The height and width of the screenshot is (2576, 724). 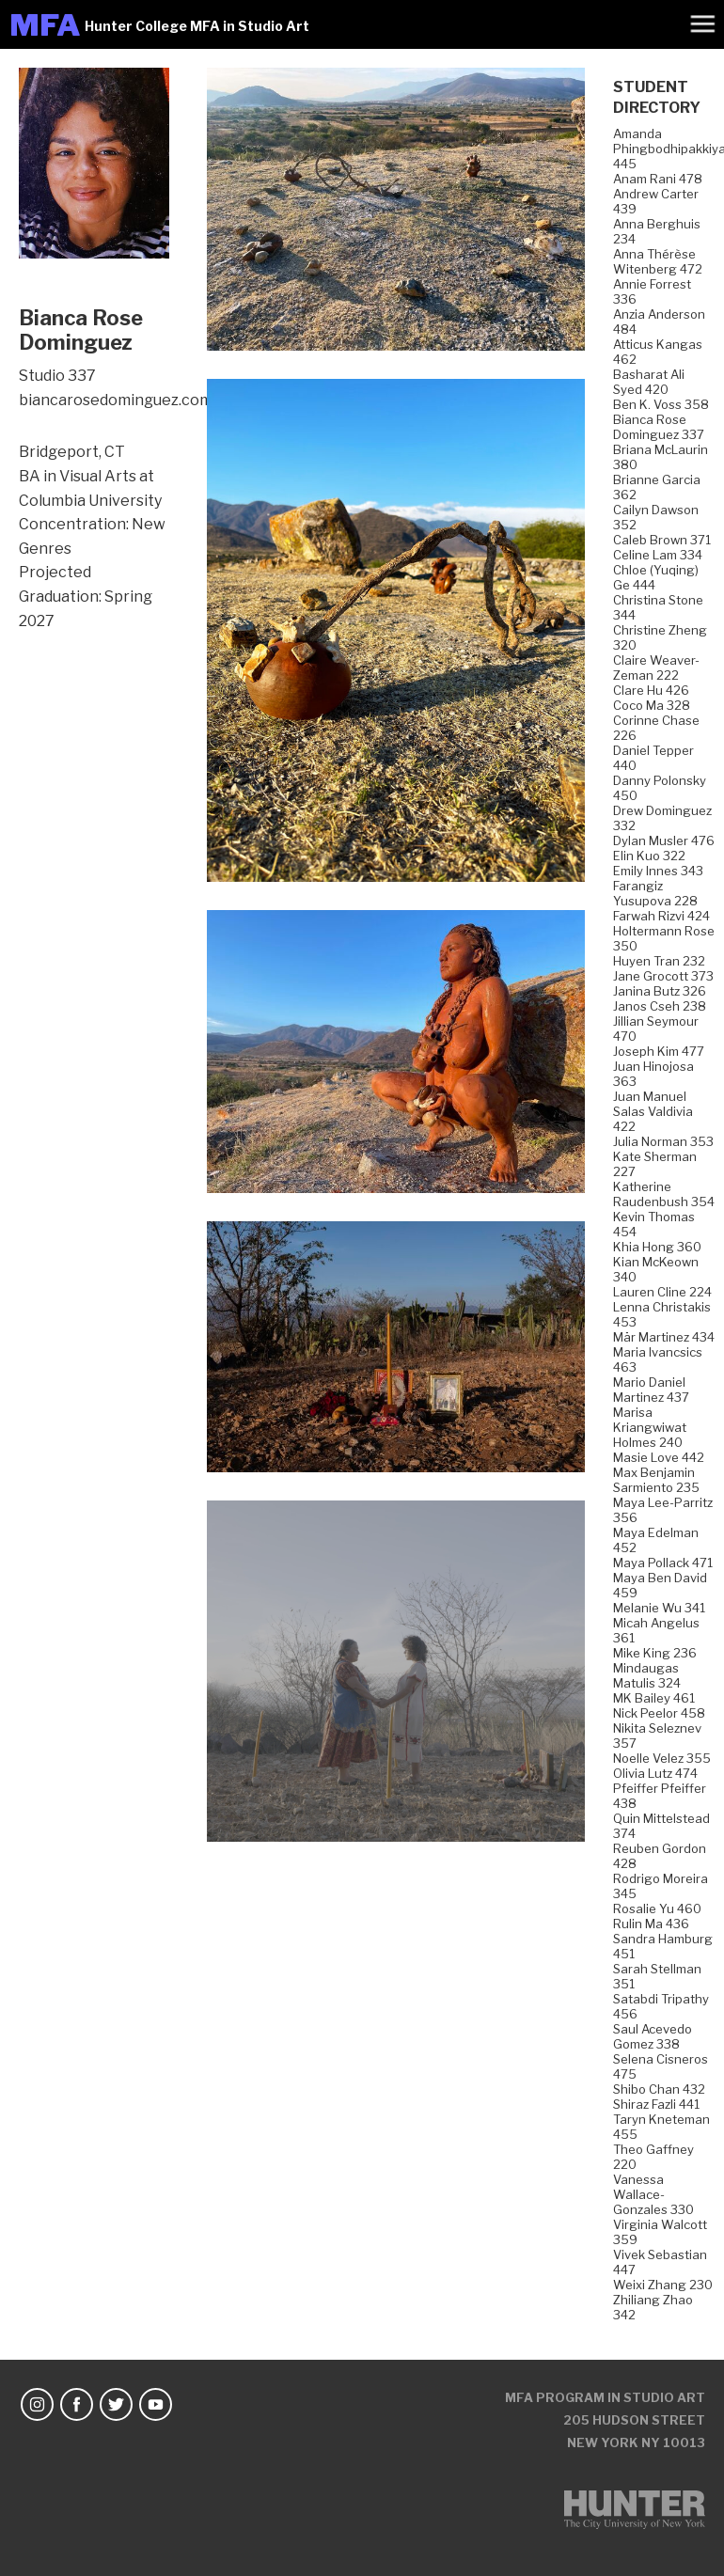 I want to click on Mär Martinez 434, so click(x=664, y=1336).